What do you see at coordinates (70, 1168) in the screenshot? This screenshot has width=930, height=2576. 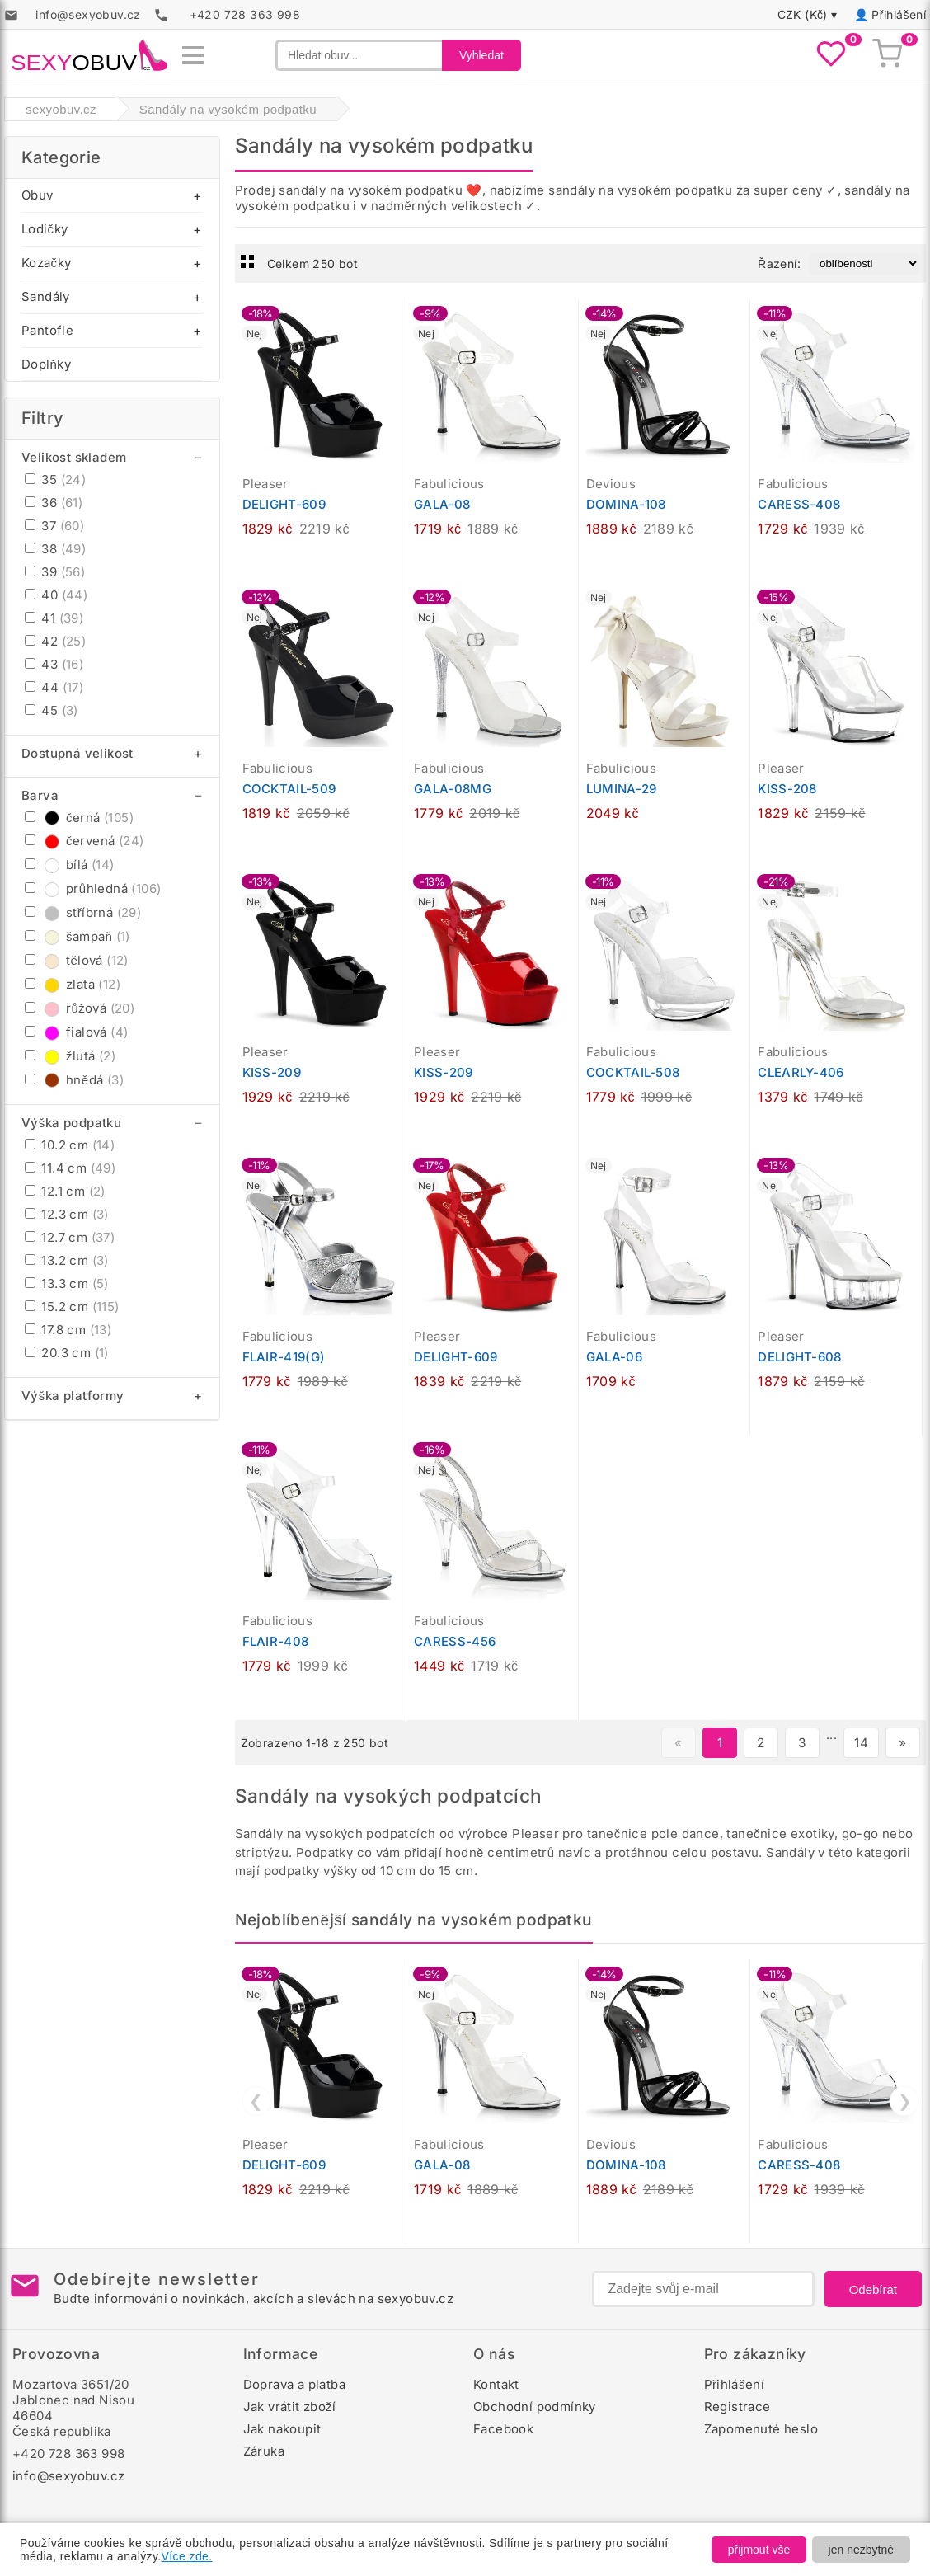 I see `11.4 cm` at bounding box center [70, 1168].